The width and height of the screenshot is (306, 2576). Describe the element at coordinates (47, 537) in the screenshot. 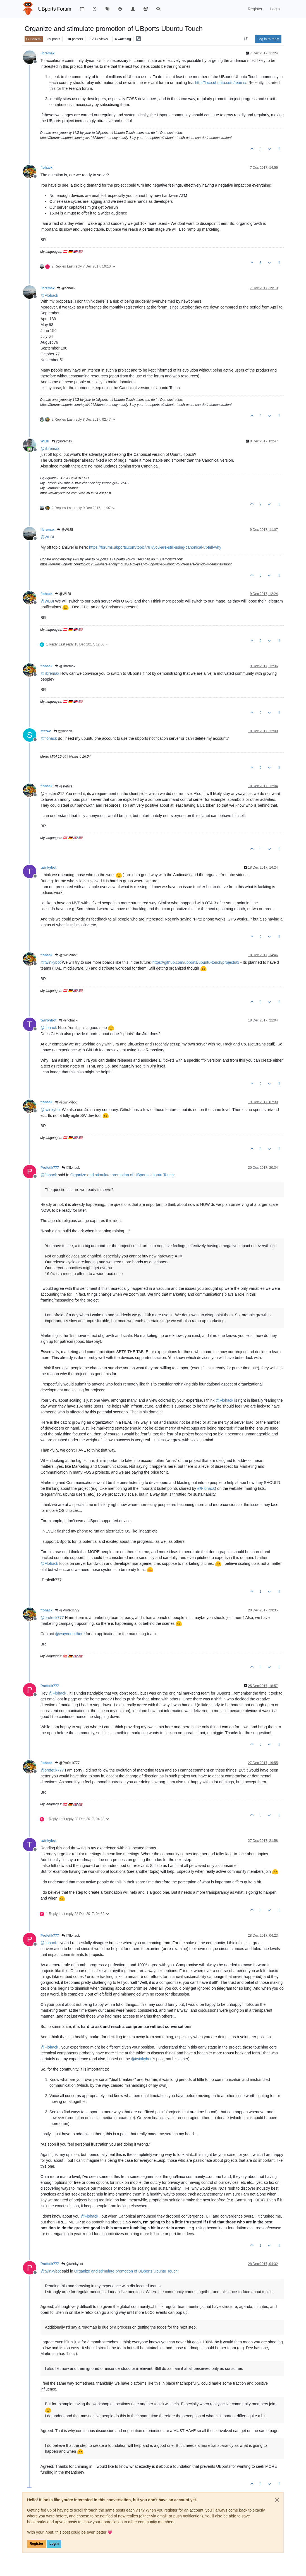

I see `@ [Profile: WLBI]` at that location.